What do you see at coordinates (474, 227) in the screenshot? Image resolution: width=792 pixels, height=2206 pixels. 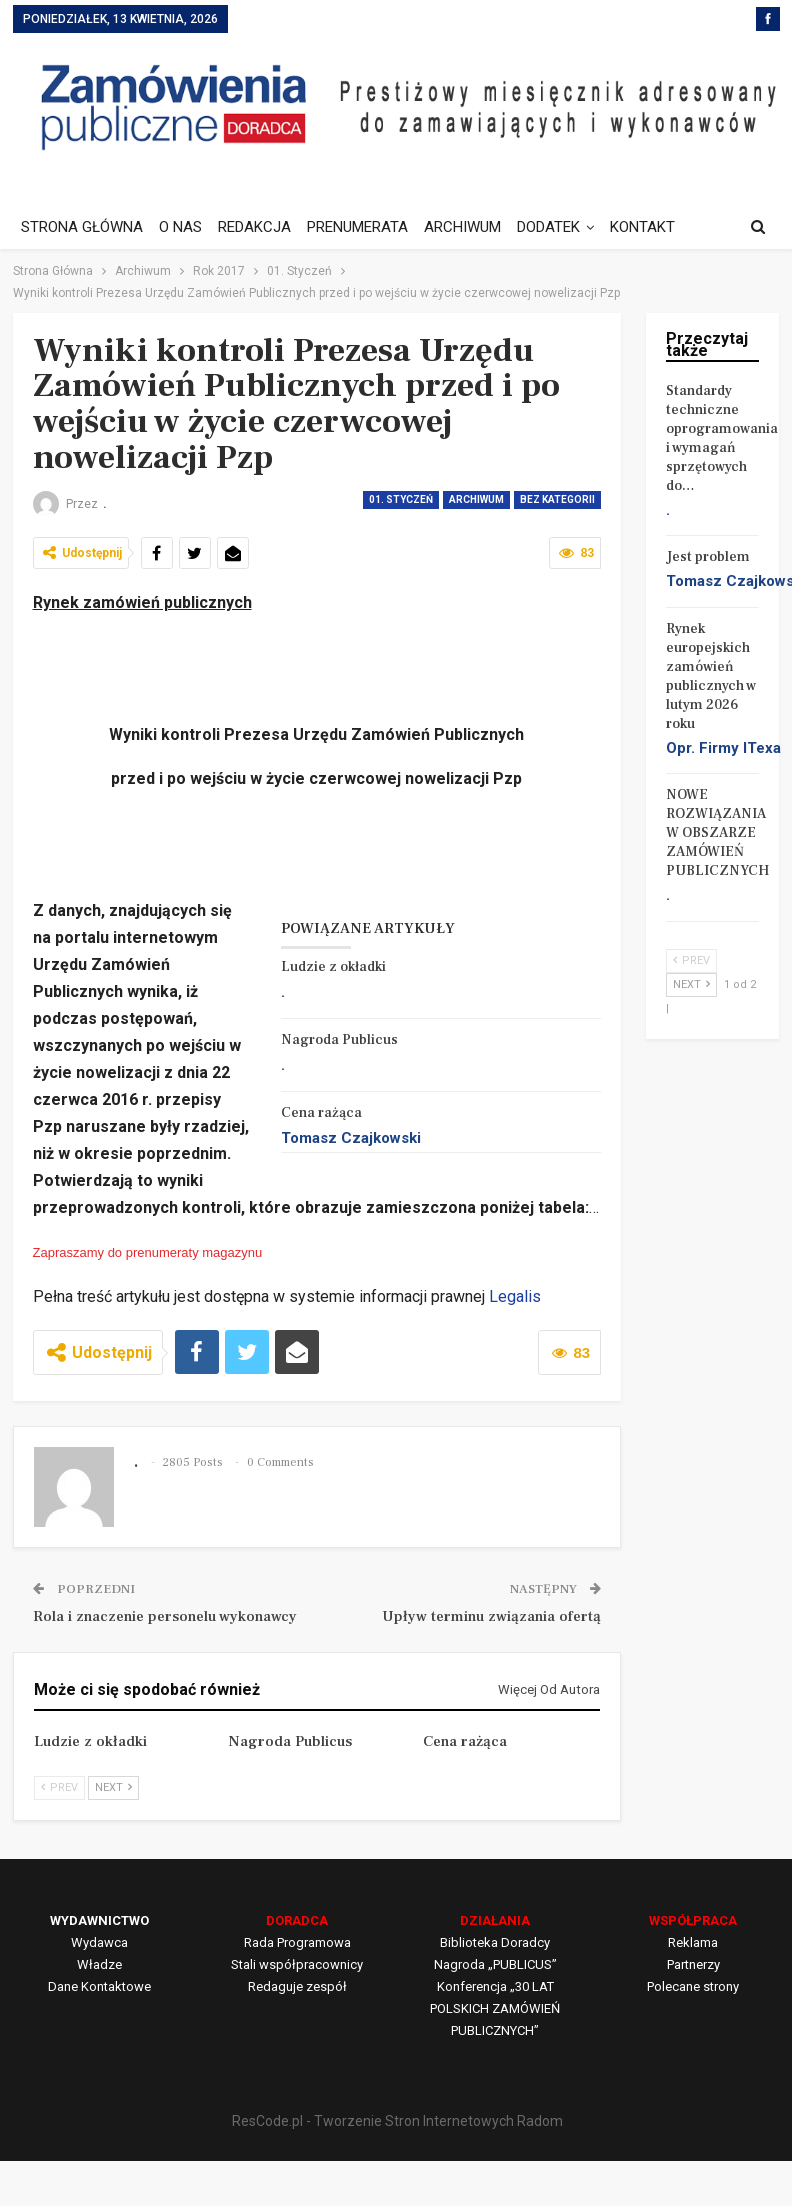 I see `ARCHIWUM` at bounding box center [474, 227].